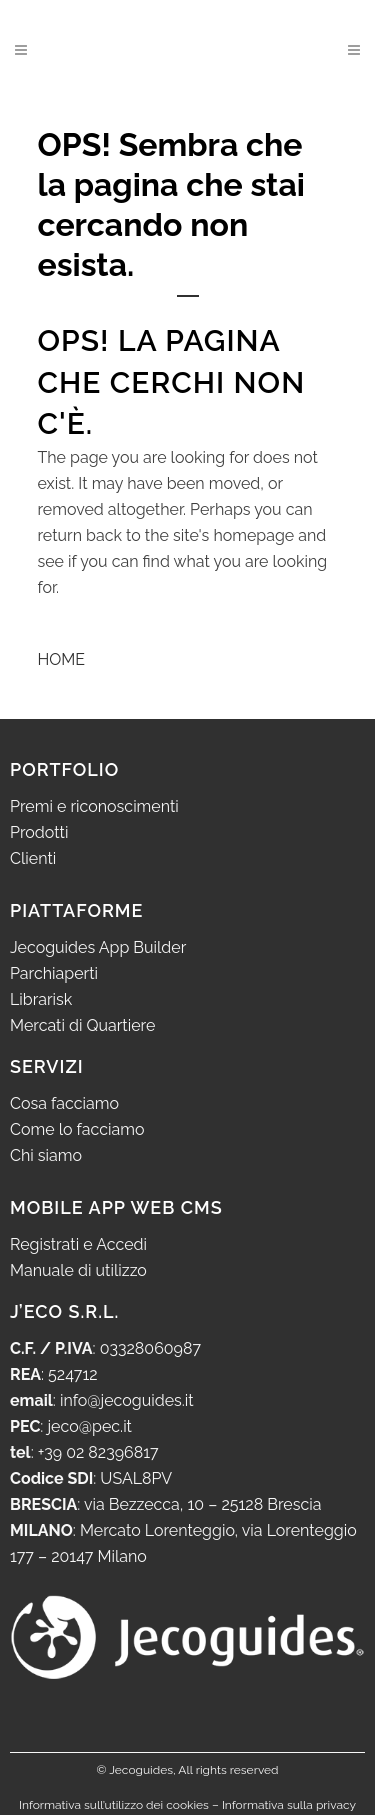 The height and width of the screenshot is (1815, 375). I want to click on Prodotti, so click(39, 832).